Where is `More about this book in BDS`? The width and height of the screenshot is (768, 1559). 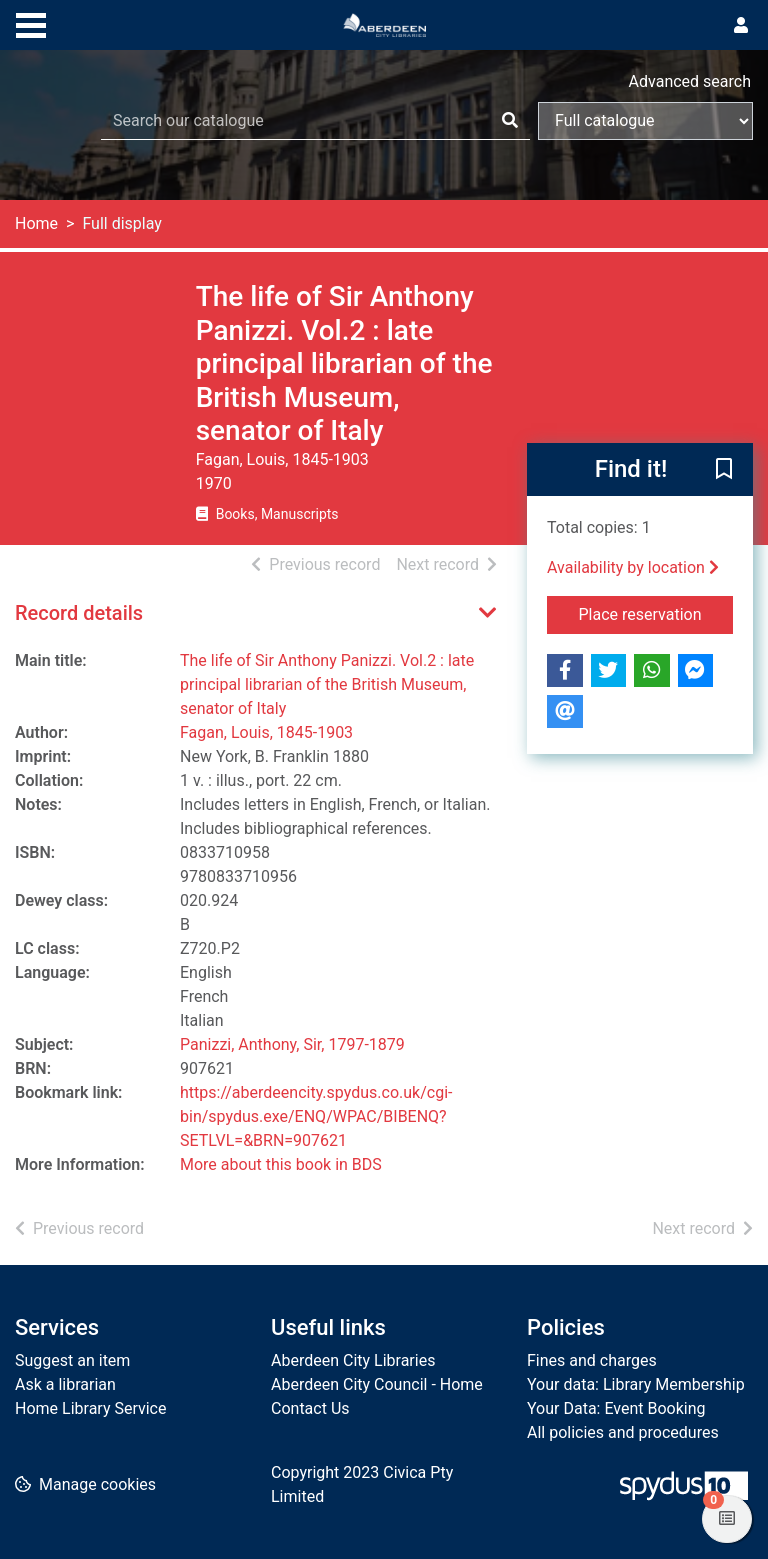 More about this book in BDS is located at coordinates (281, 1164).